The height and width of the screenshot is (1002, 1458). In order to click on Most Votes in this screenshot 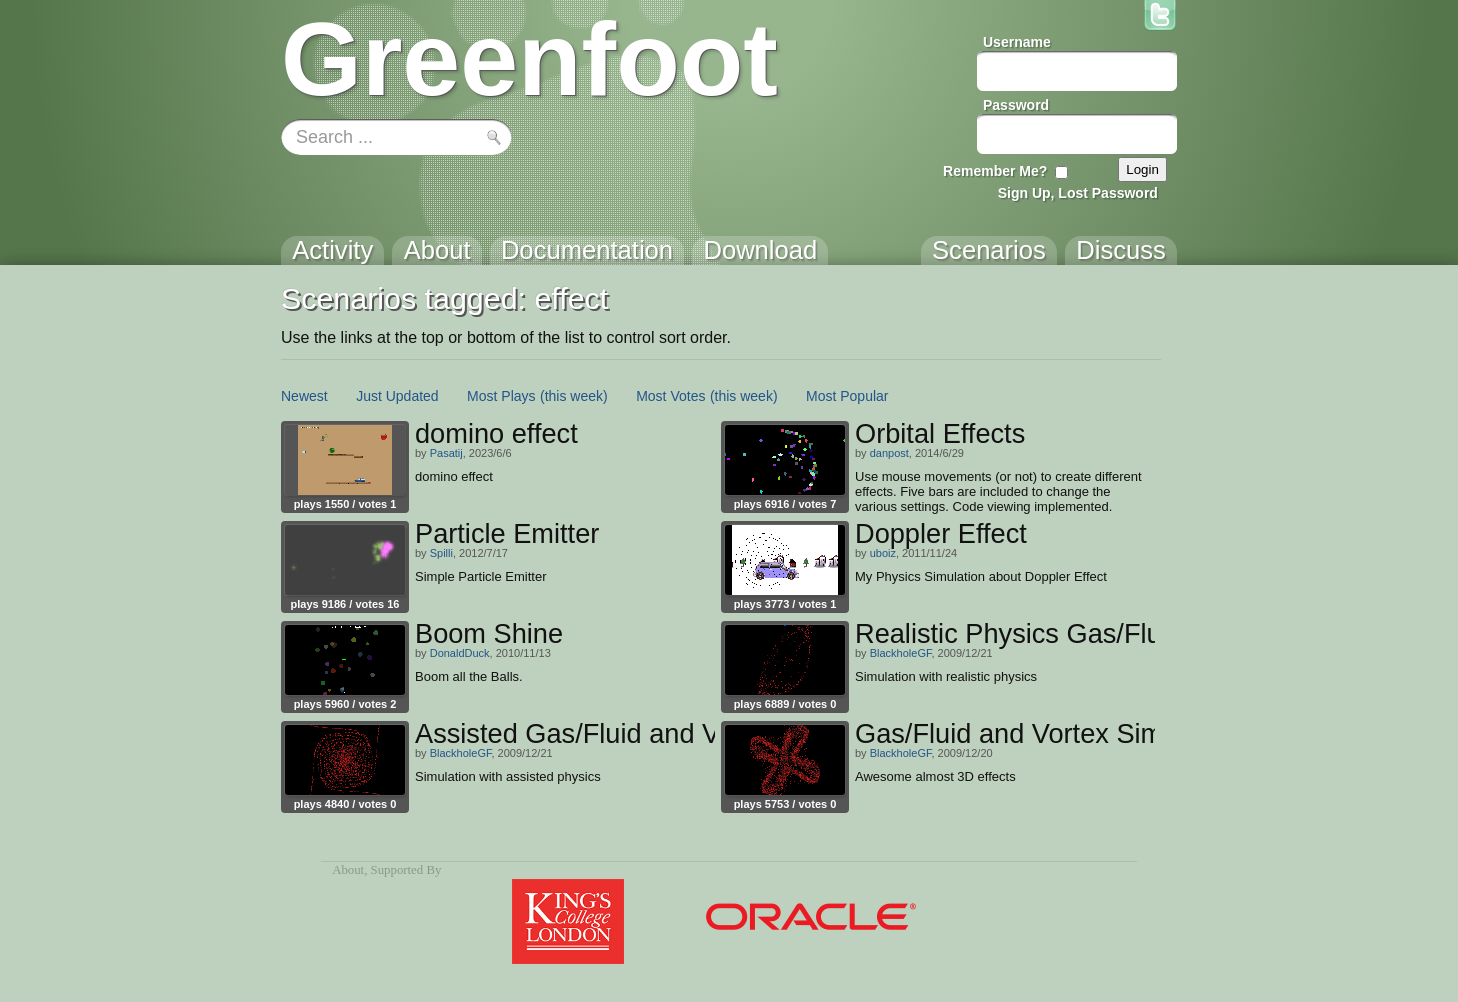, I will do `click(670, 396)`.